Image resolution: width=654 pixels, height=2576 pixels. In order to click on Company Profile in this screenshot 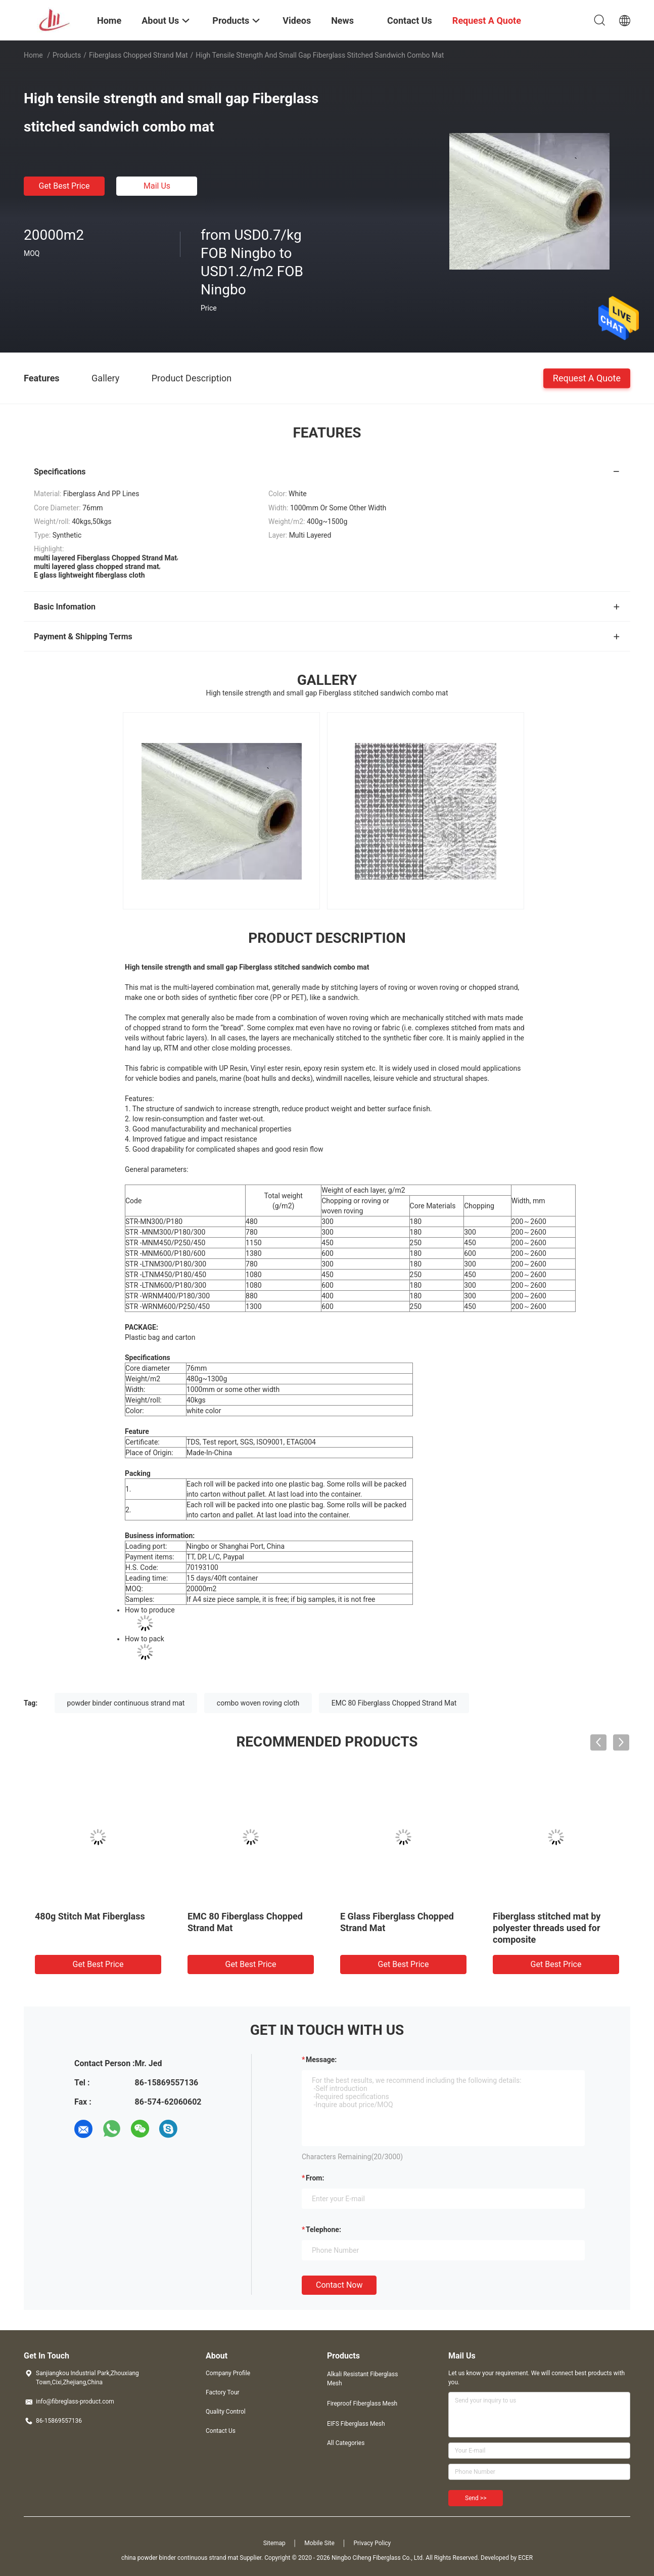, I will do `click(228, 2373)`.